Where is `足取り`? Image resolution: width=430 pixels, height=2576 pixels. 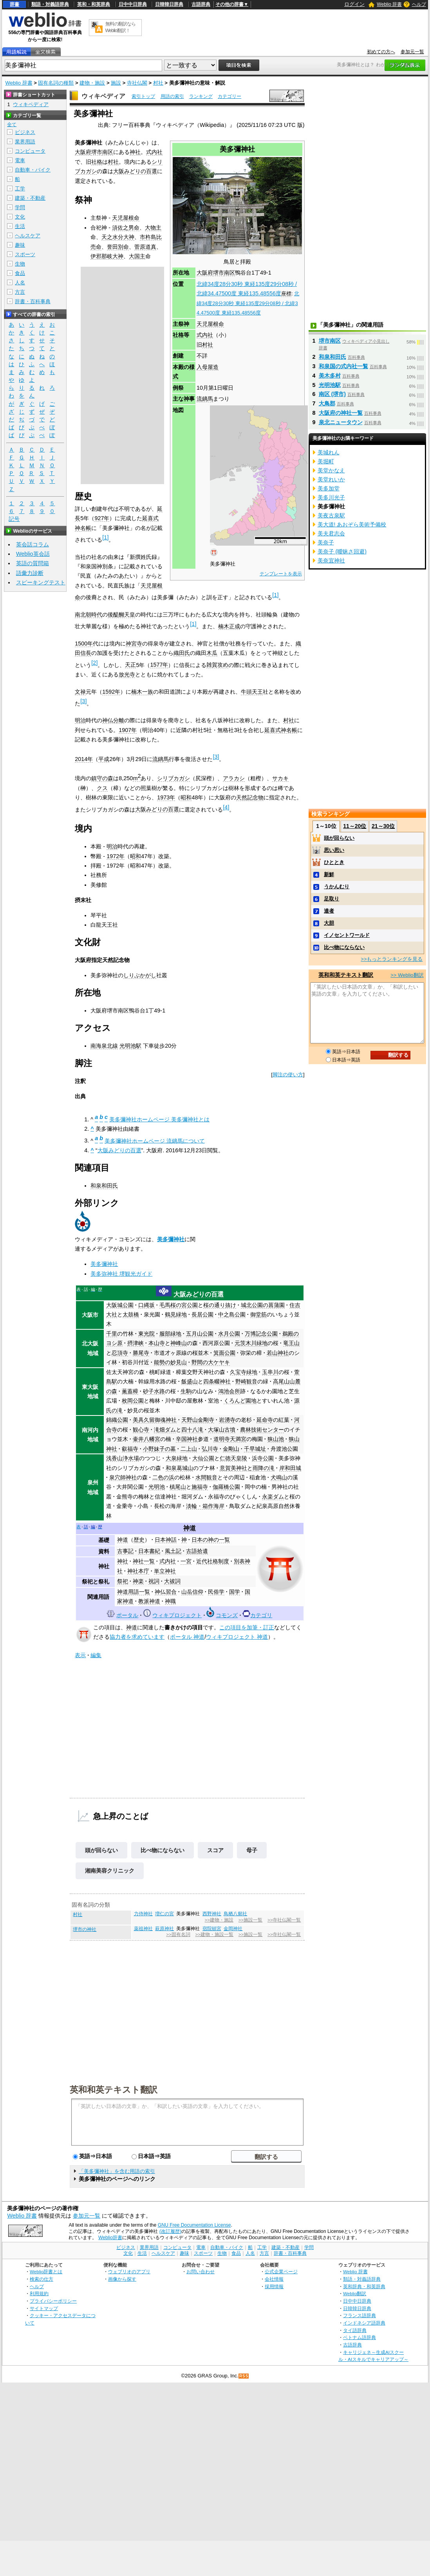
足取り is located at coordinates (331, 899).